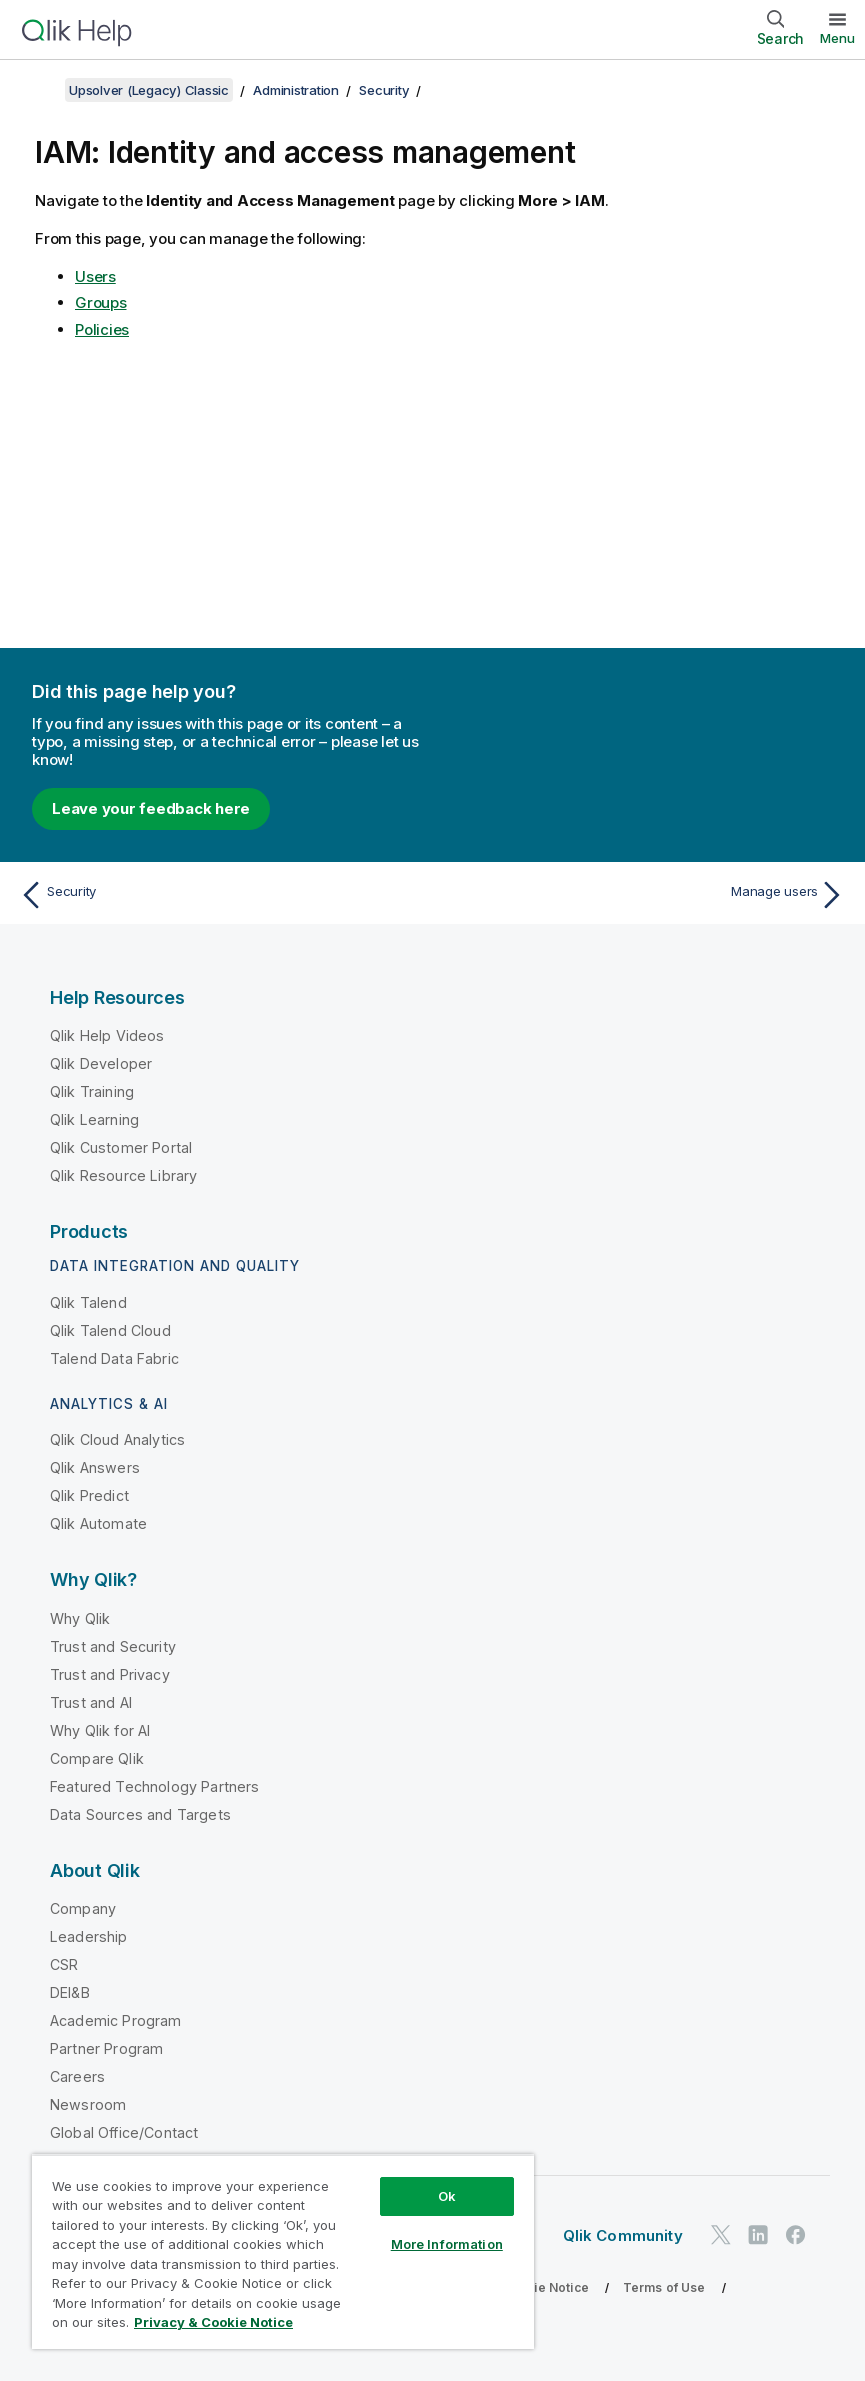  I want to click on Company, so click(83, 1908).